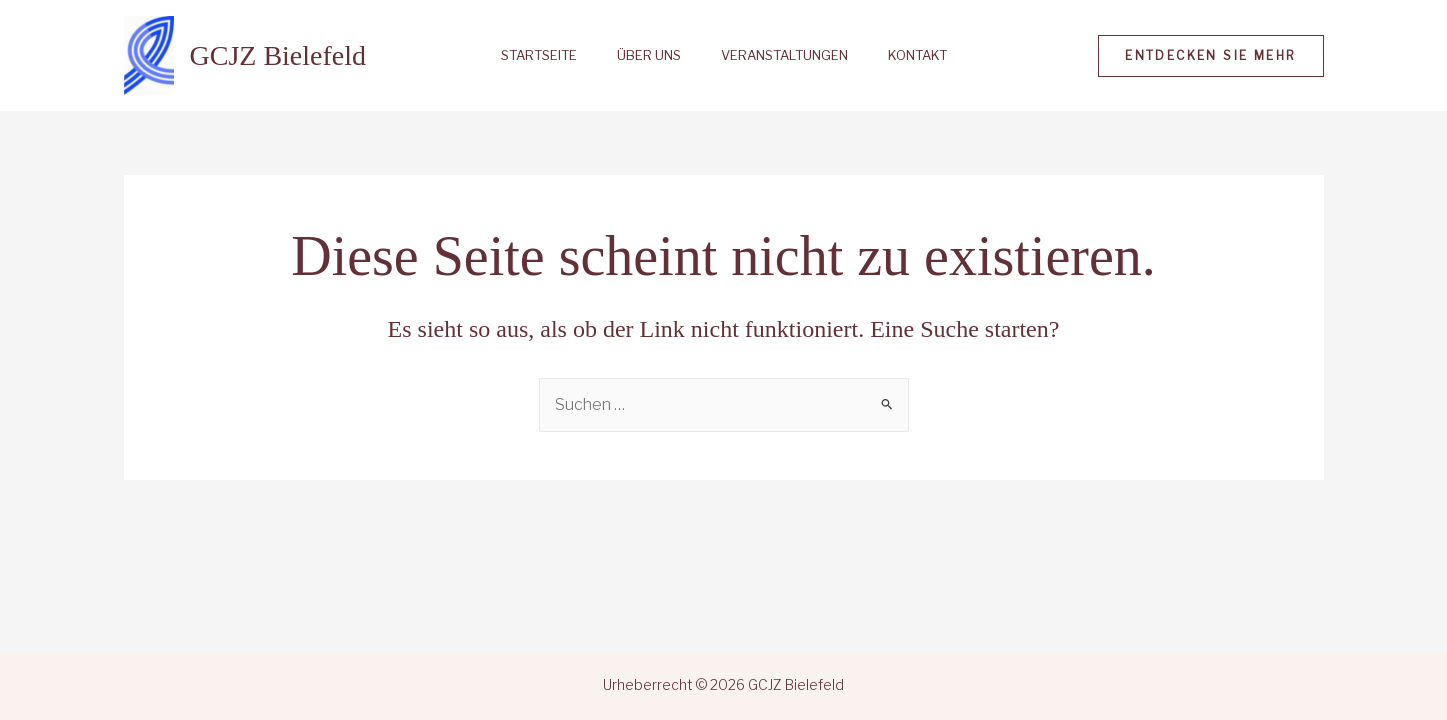 The width and height of the screenshot is (1447, 720). I want to click on Kontakt, so click(917, 55).